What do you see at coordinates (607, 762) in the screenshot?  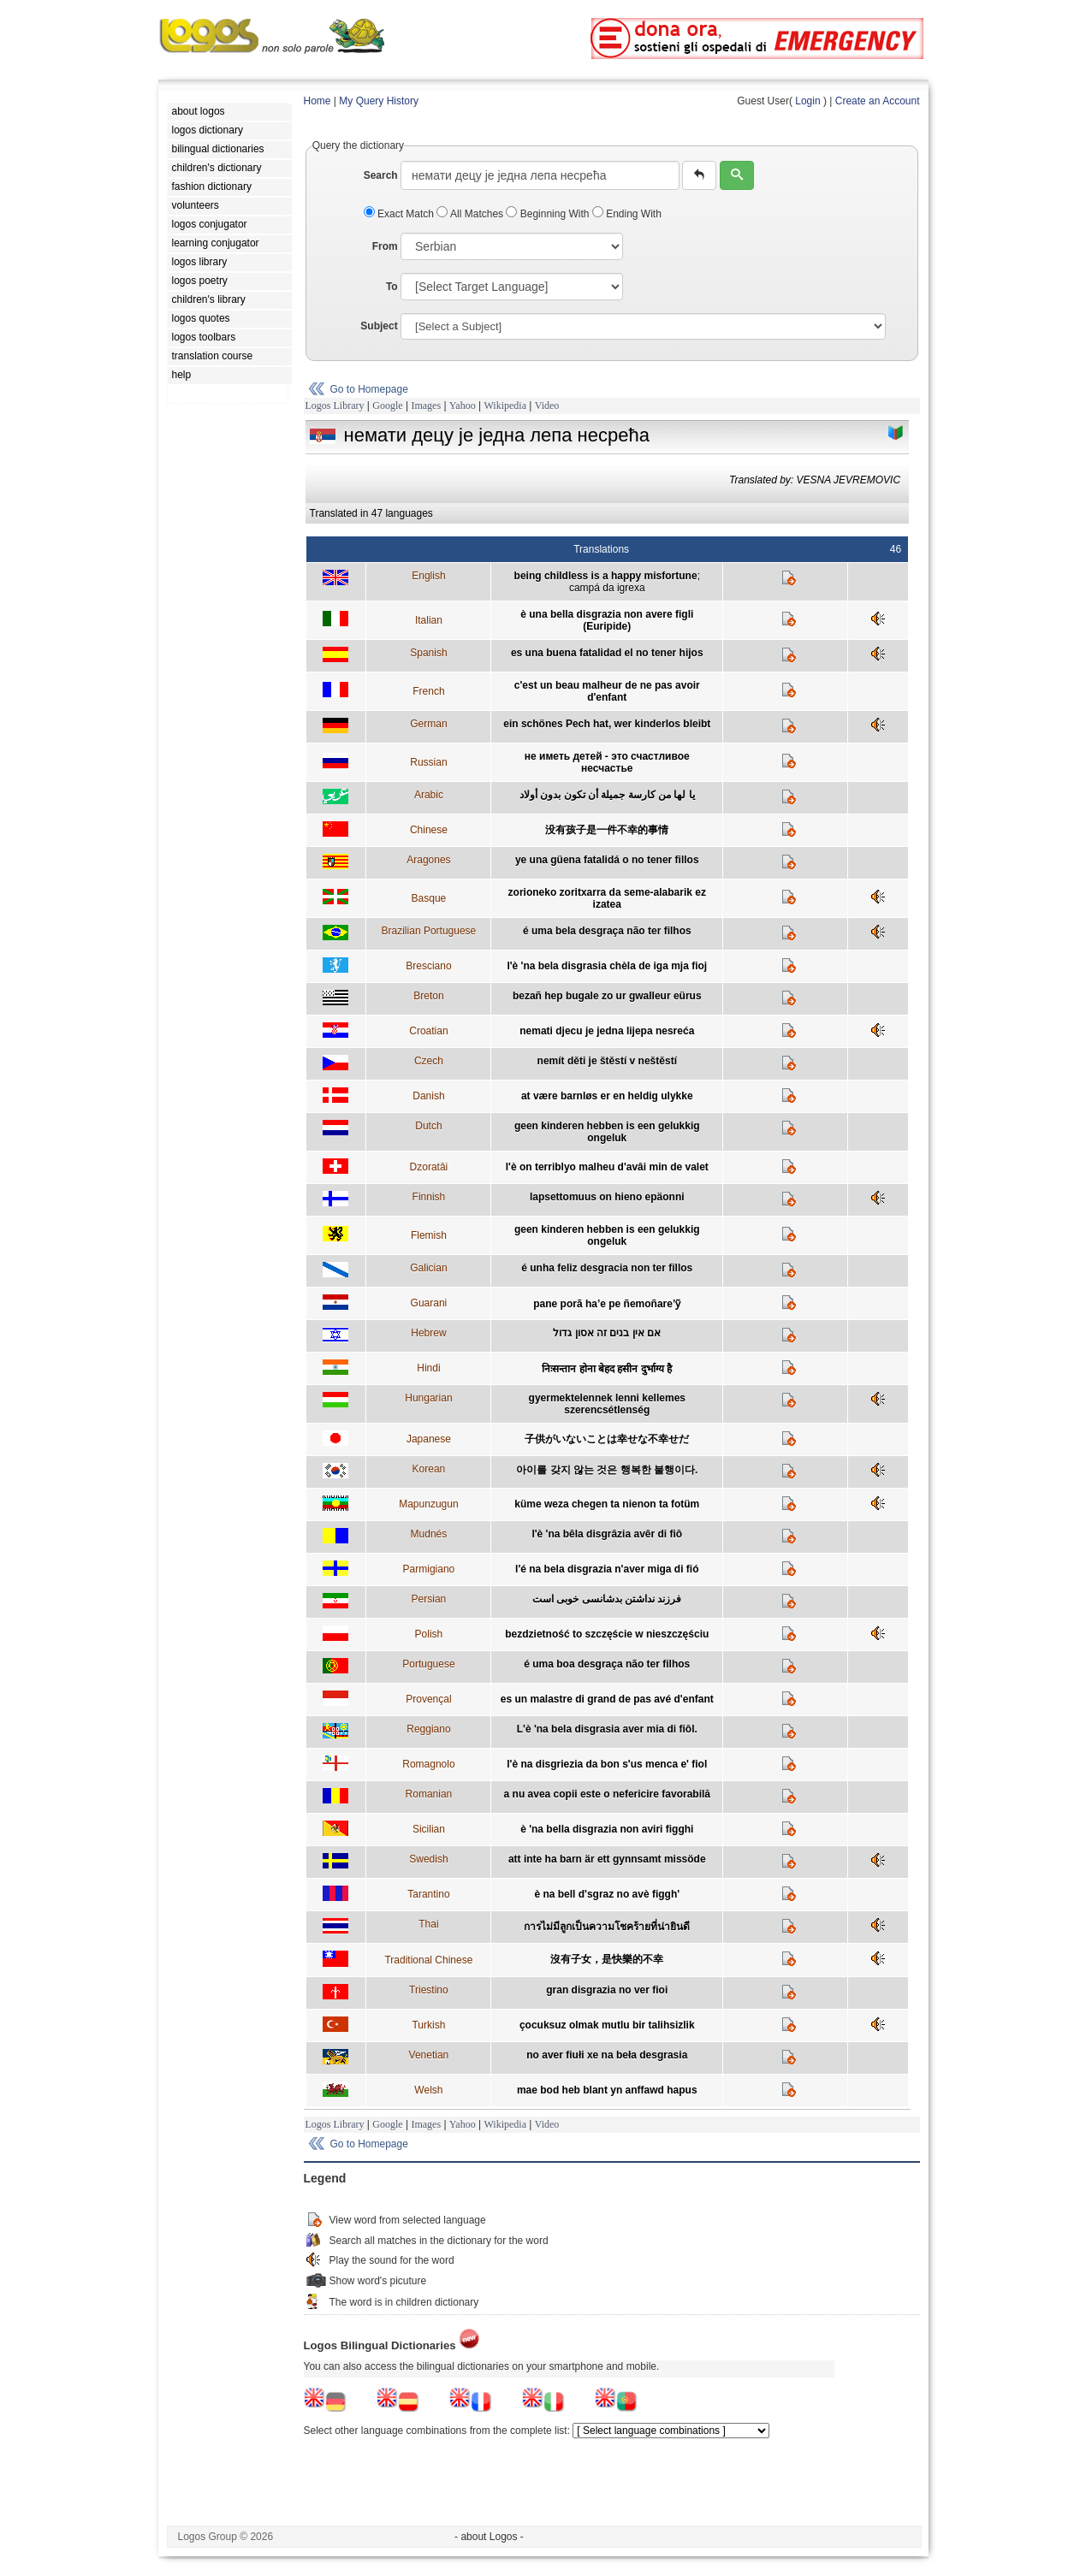 I see `не иметь детей - это счастливое несчастье` at bounding box center [607, 762].